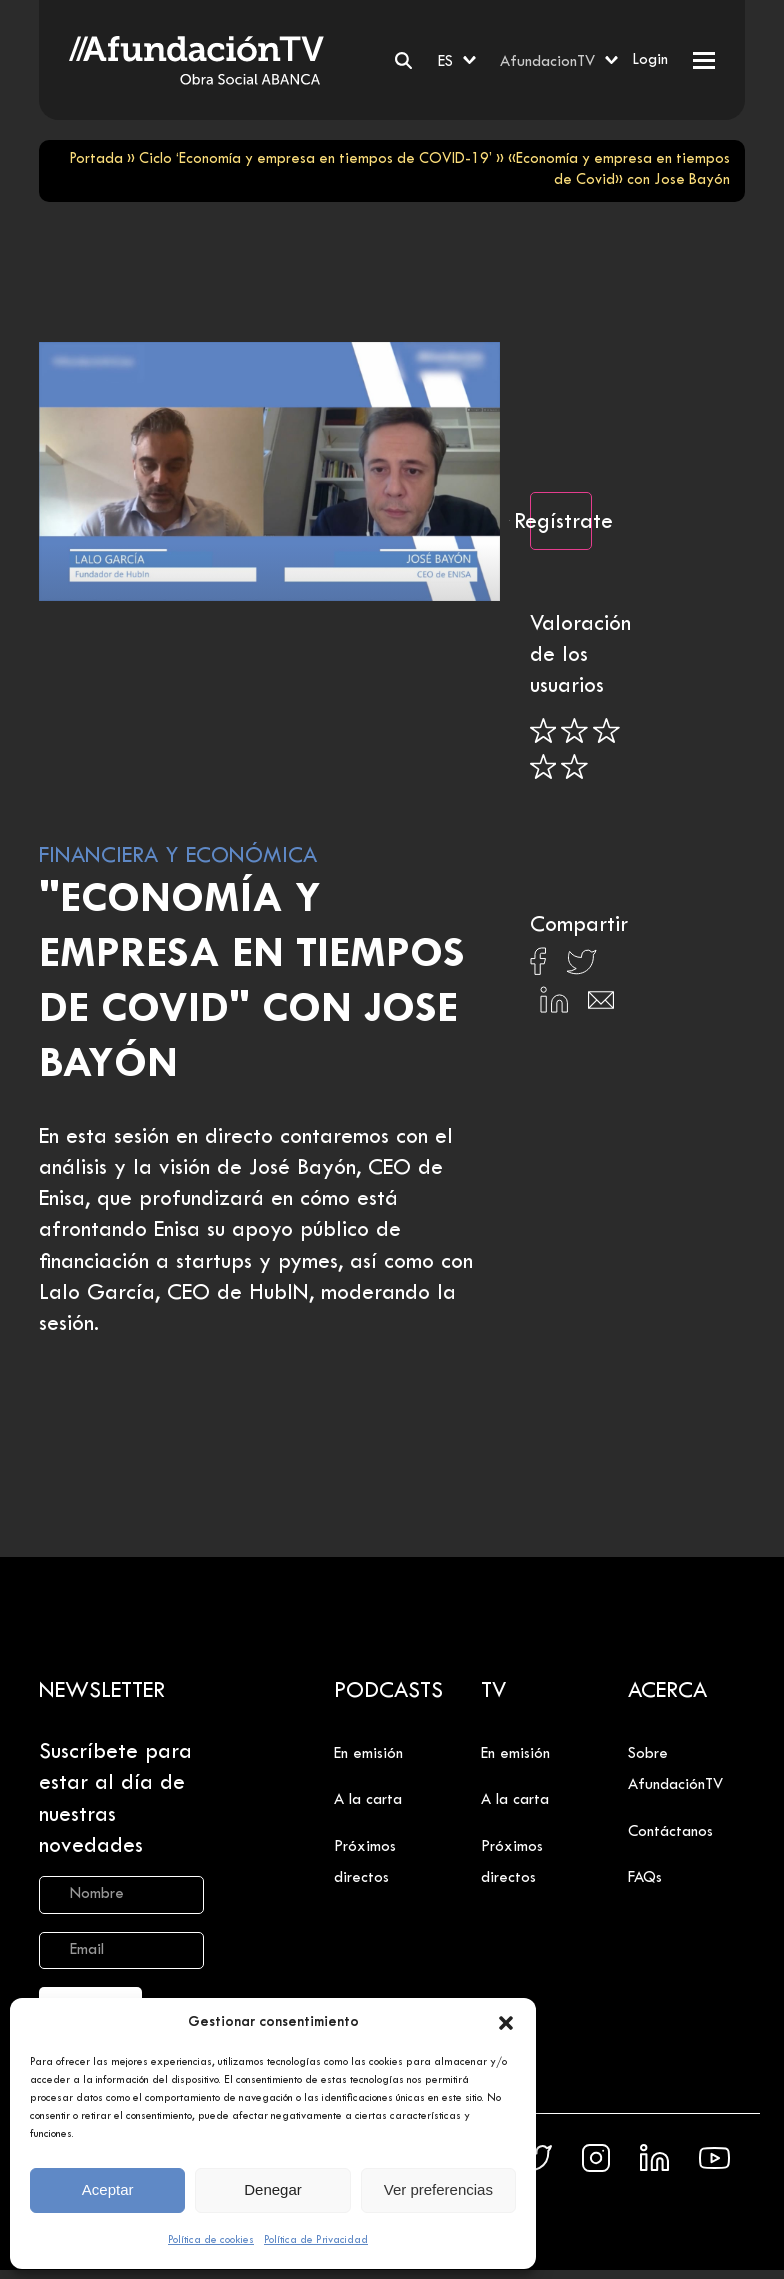 Image resolution: width=784 pixels, height=2279 pixels. What do you see at coordinates (438, 2189) in the screenshot?
I see `Ver preferencias` at bounding box center [438, 2189].